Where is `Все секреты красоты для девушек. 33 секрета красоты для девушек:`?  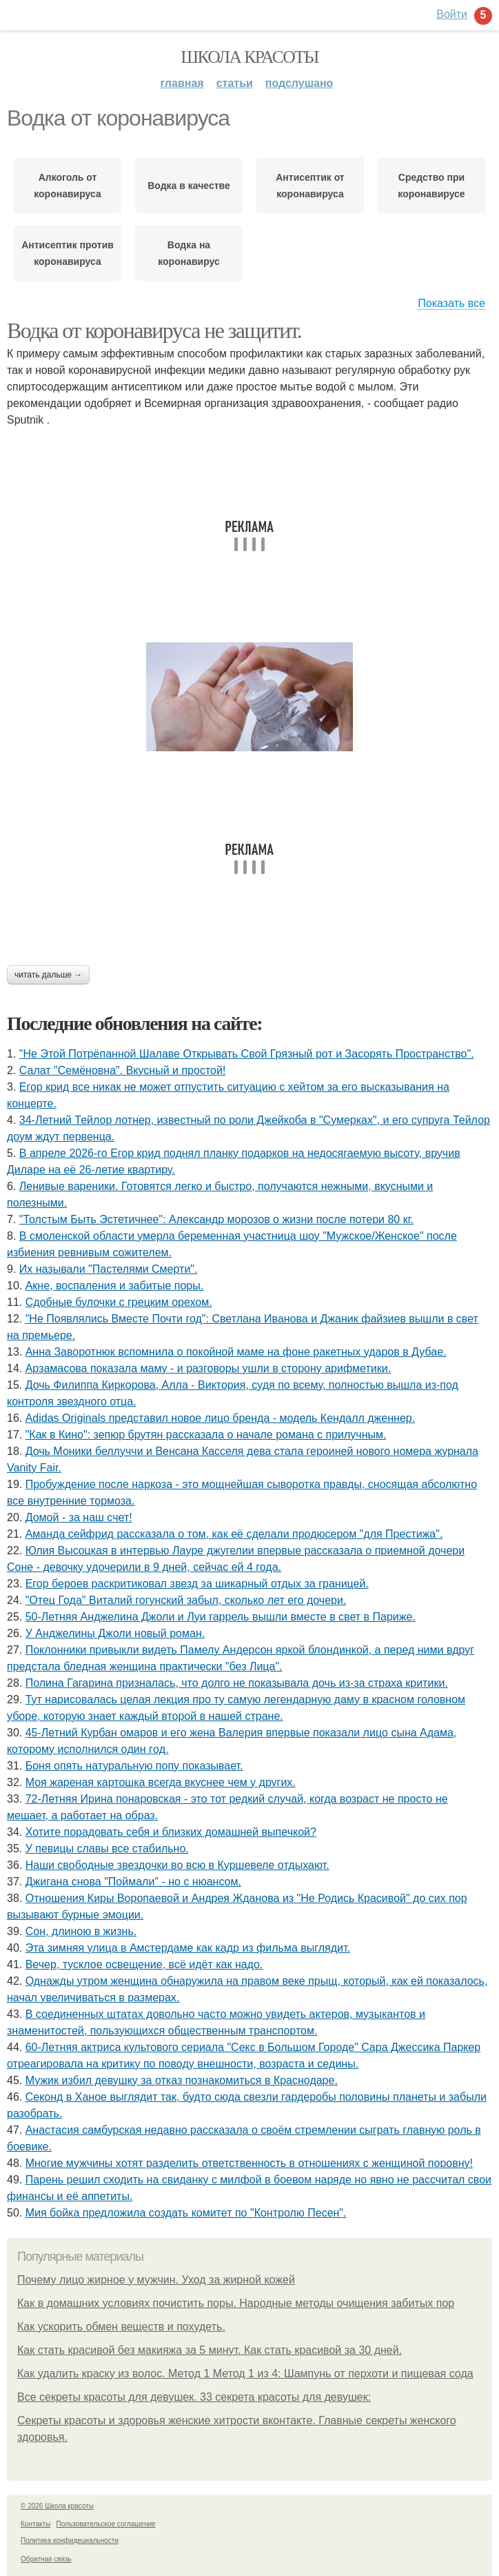
Все секреты красоты для девушек. 33 секрета красоты для девушек: is located at coordinates (194, 2397).